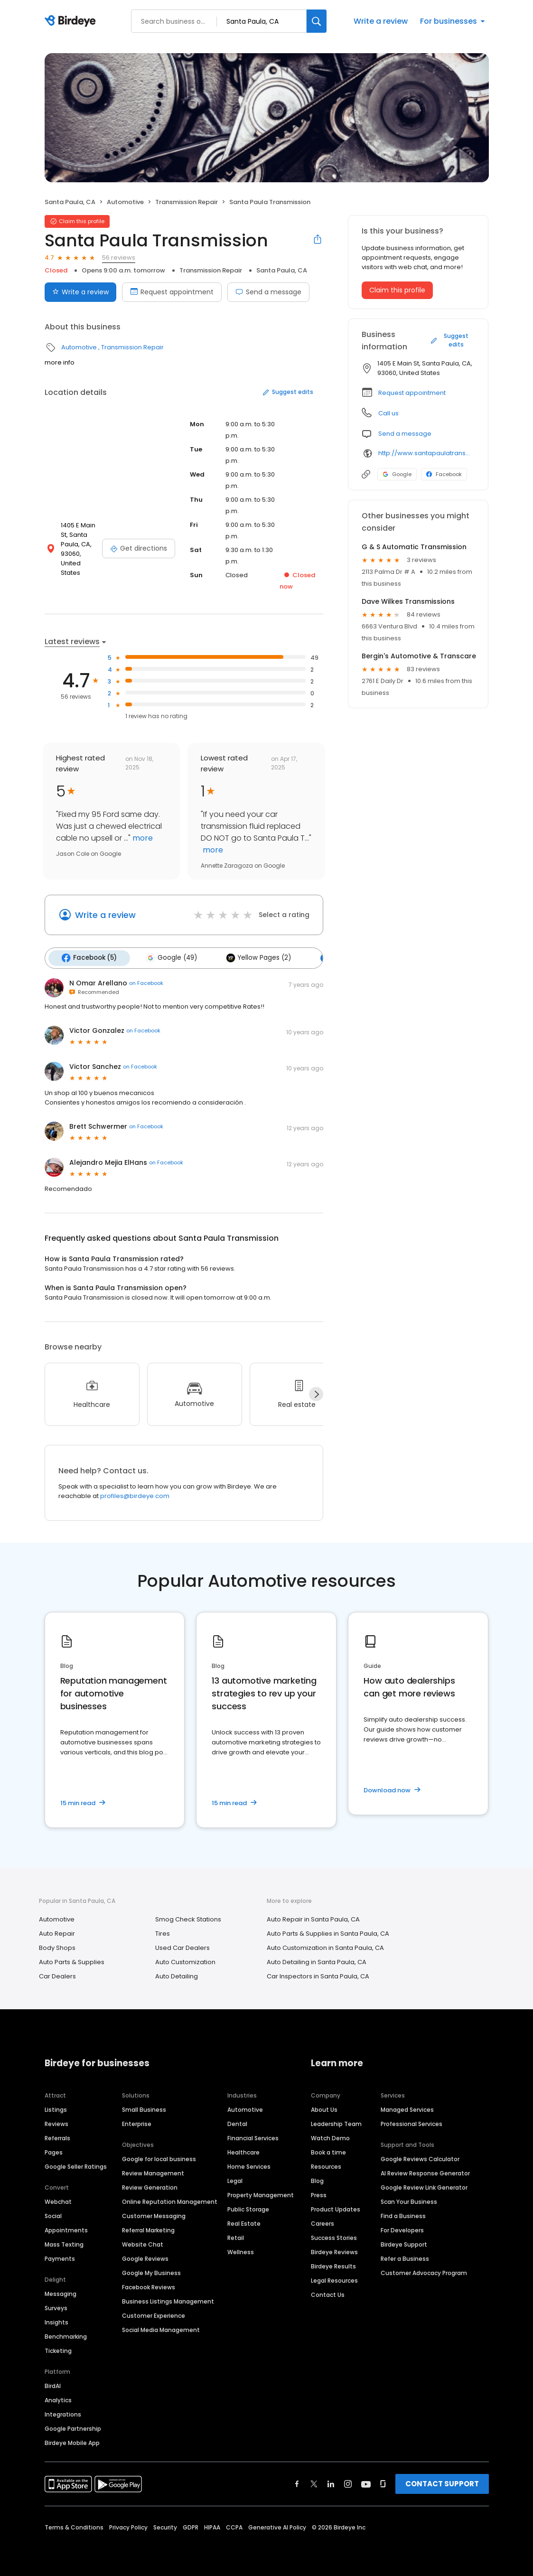  What do you see at coordinates (383, 2482) in the screenshot?
I see `[Find Birdeye on glassdoor]` at bounding box center [383, 2482].